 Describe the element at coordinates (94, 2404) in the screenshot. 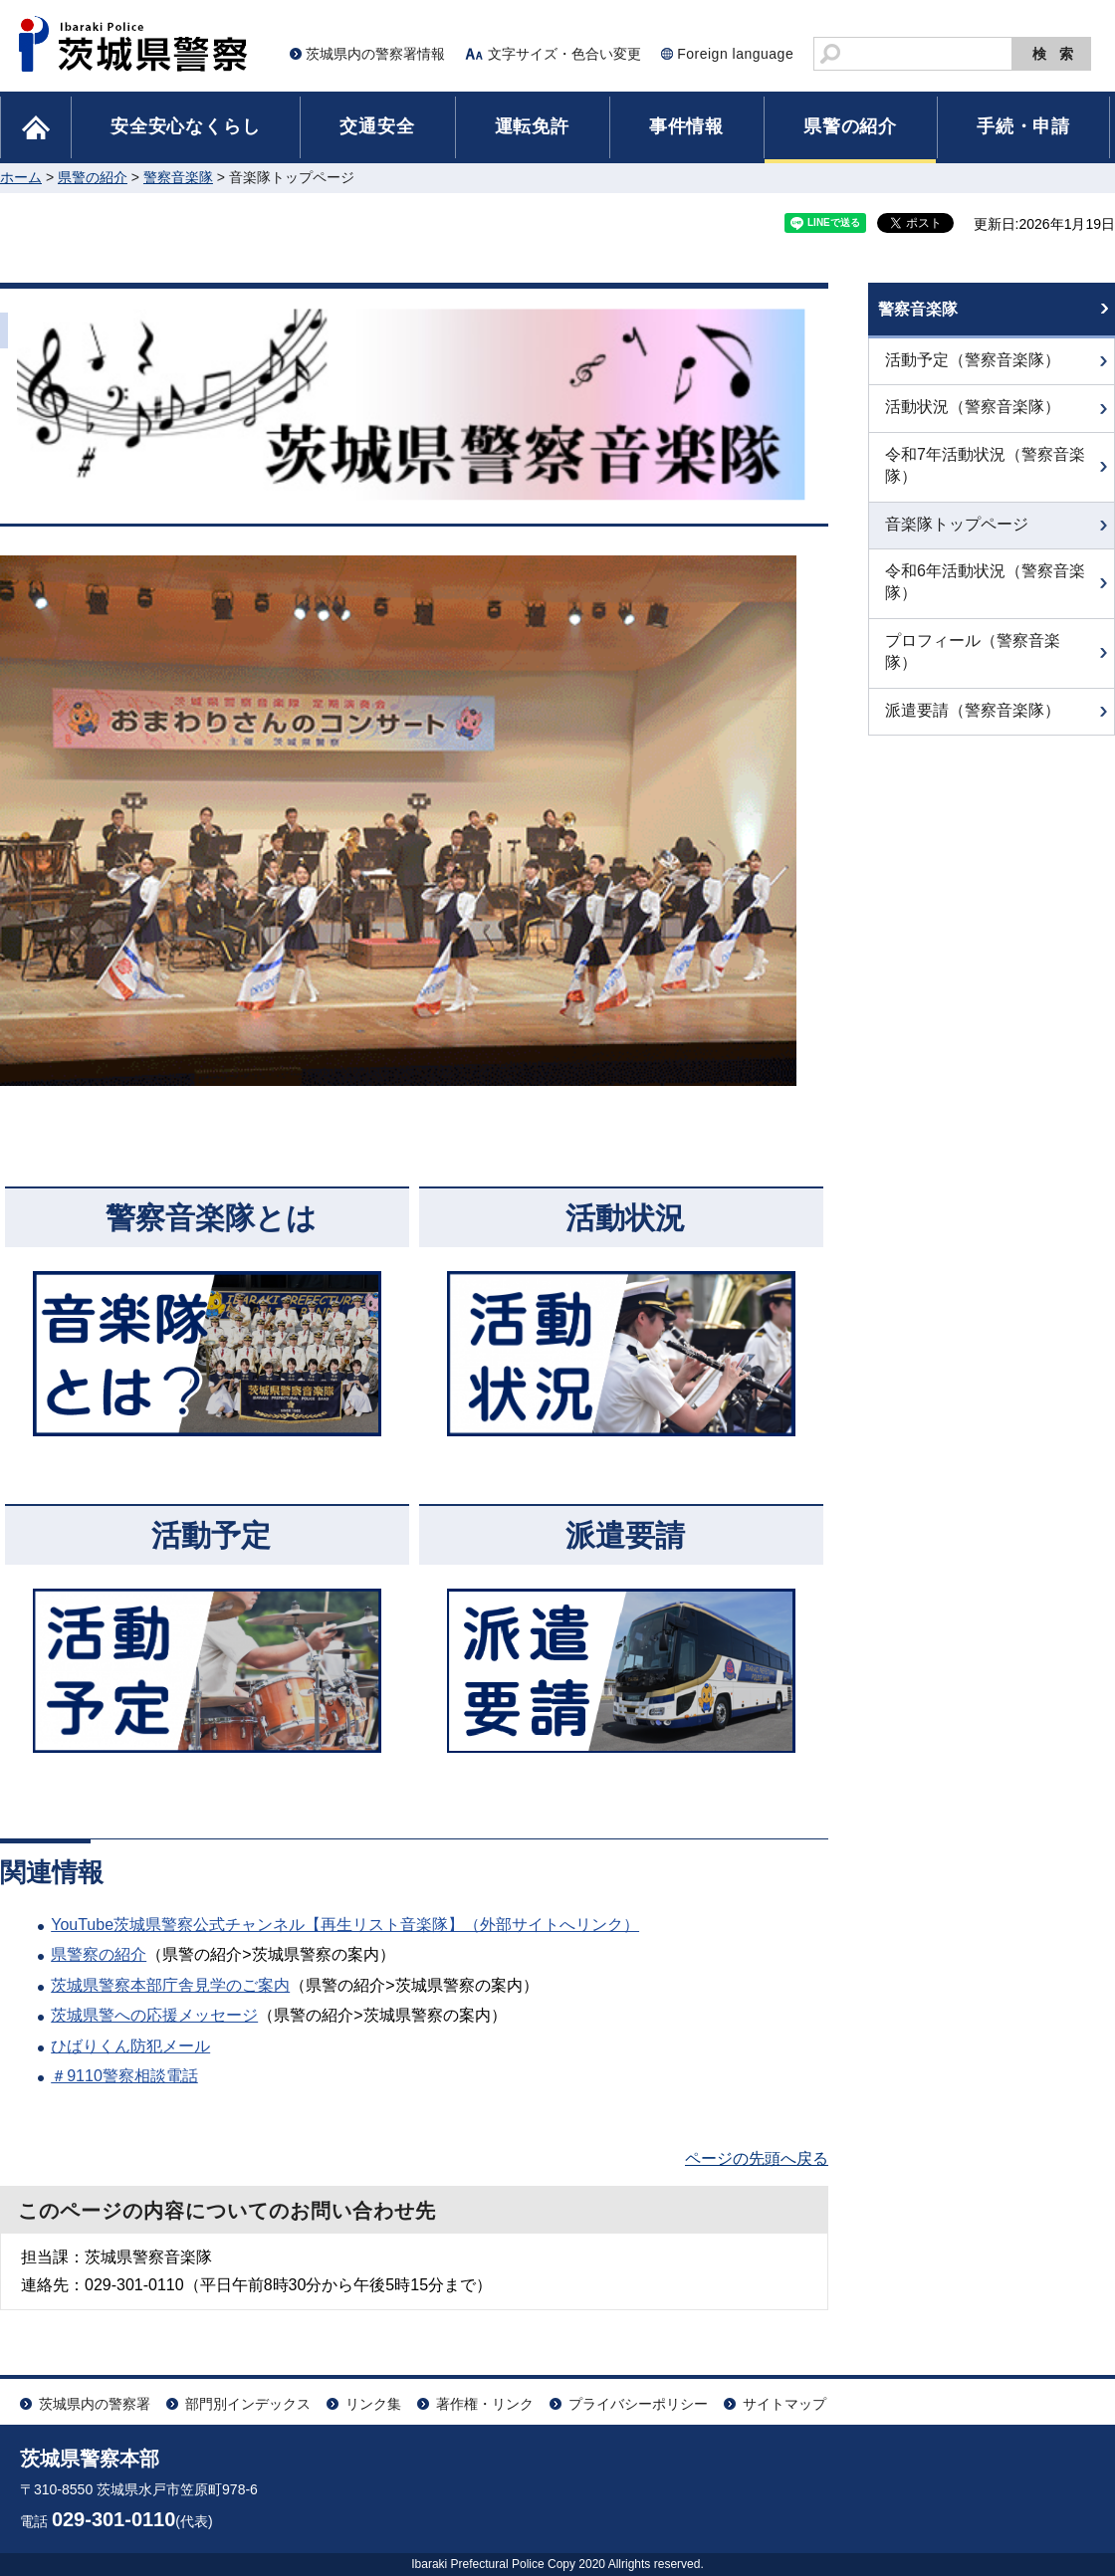

I see `茨城県内の警察署` at that location.